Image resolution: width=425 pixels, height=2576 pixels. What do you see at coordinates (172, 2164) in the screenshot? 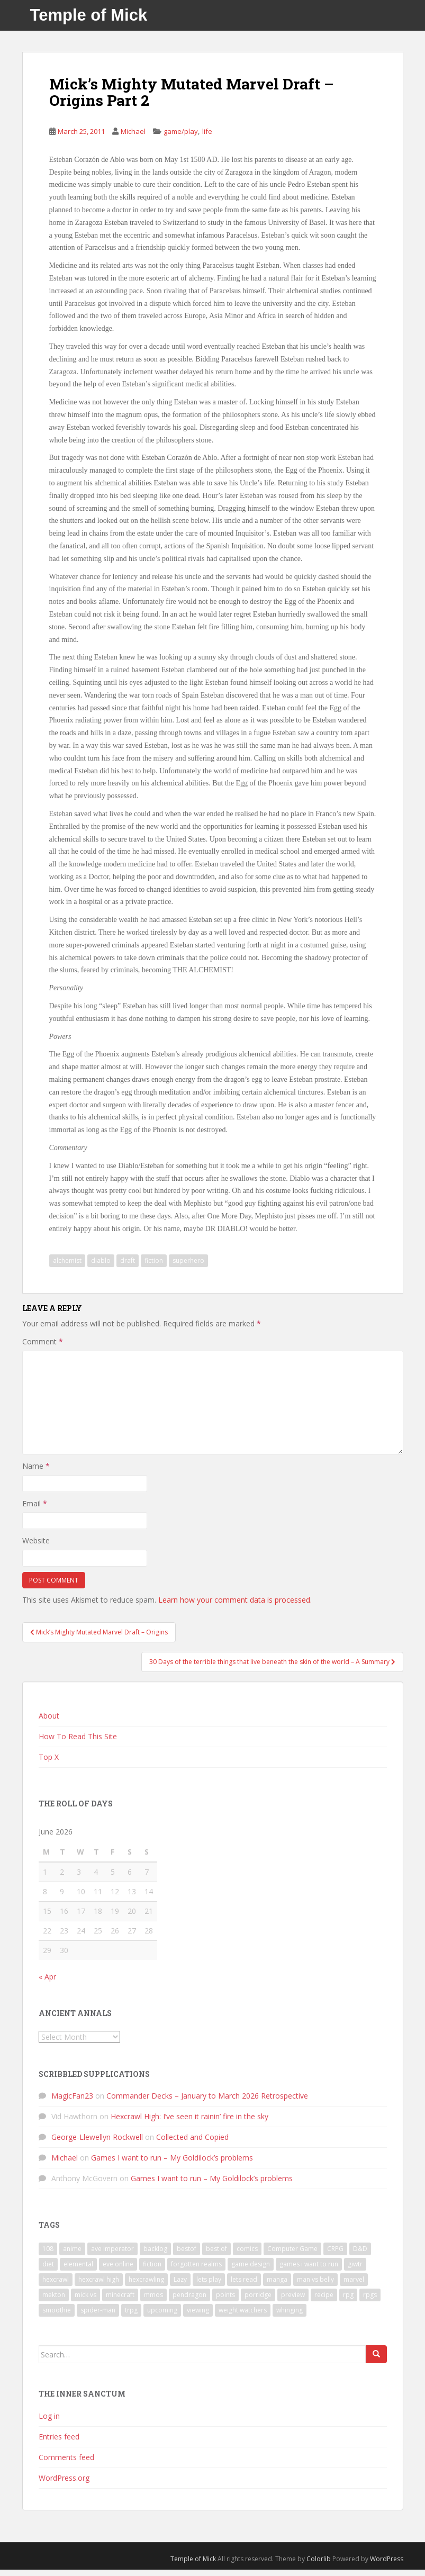
I see `Games I want to run – My Goldilock’s problems` at bounding box center [172, 2164].